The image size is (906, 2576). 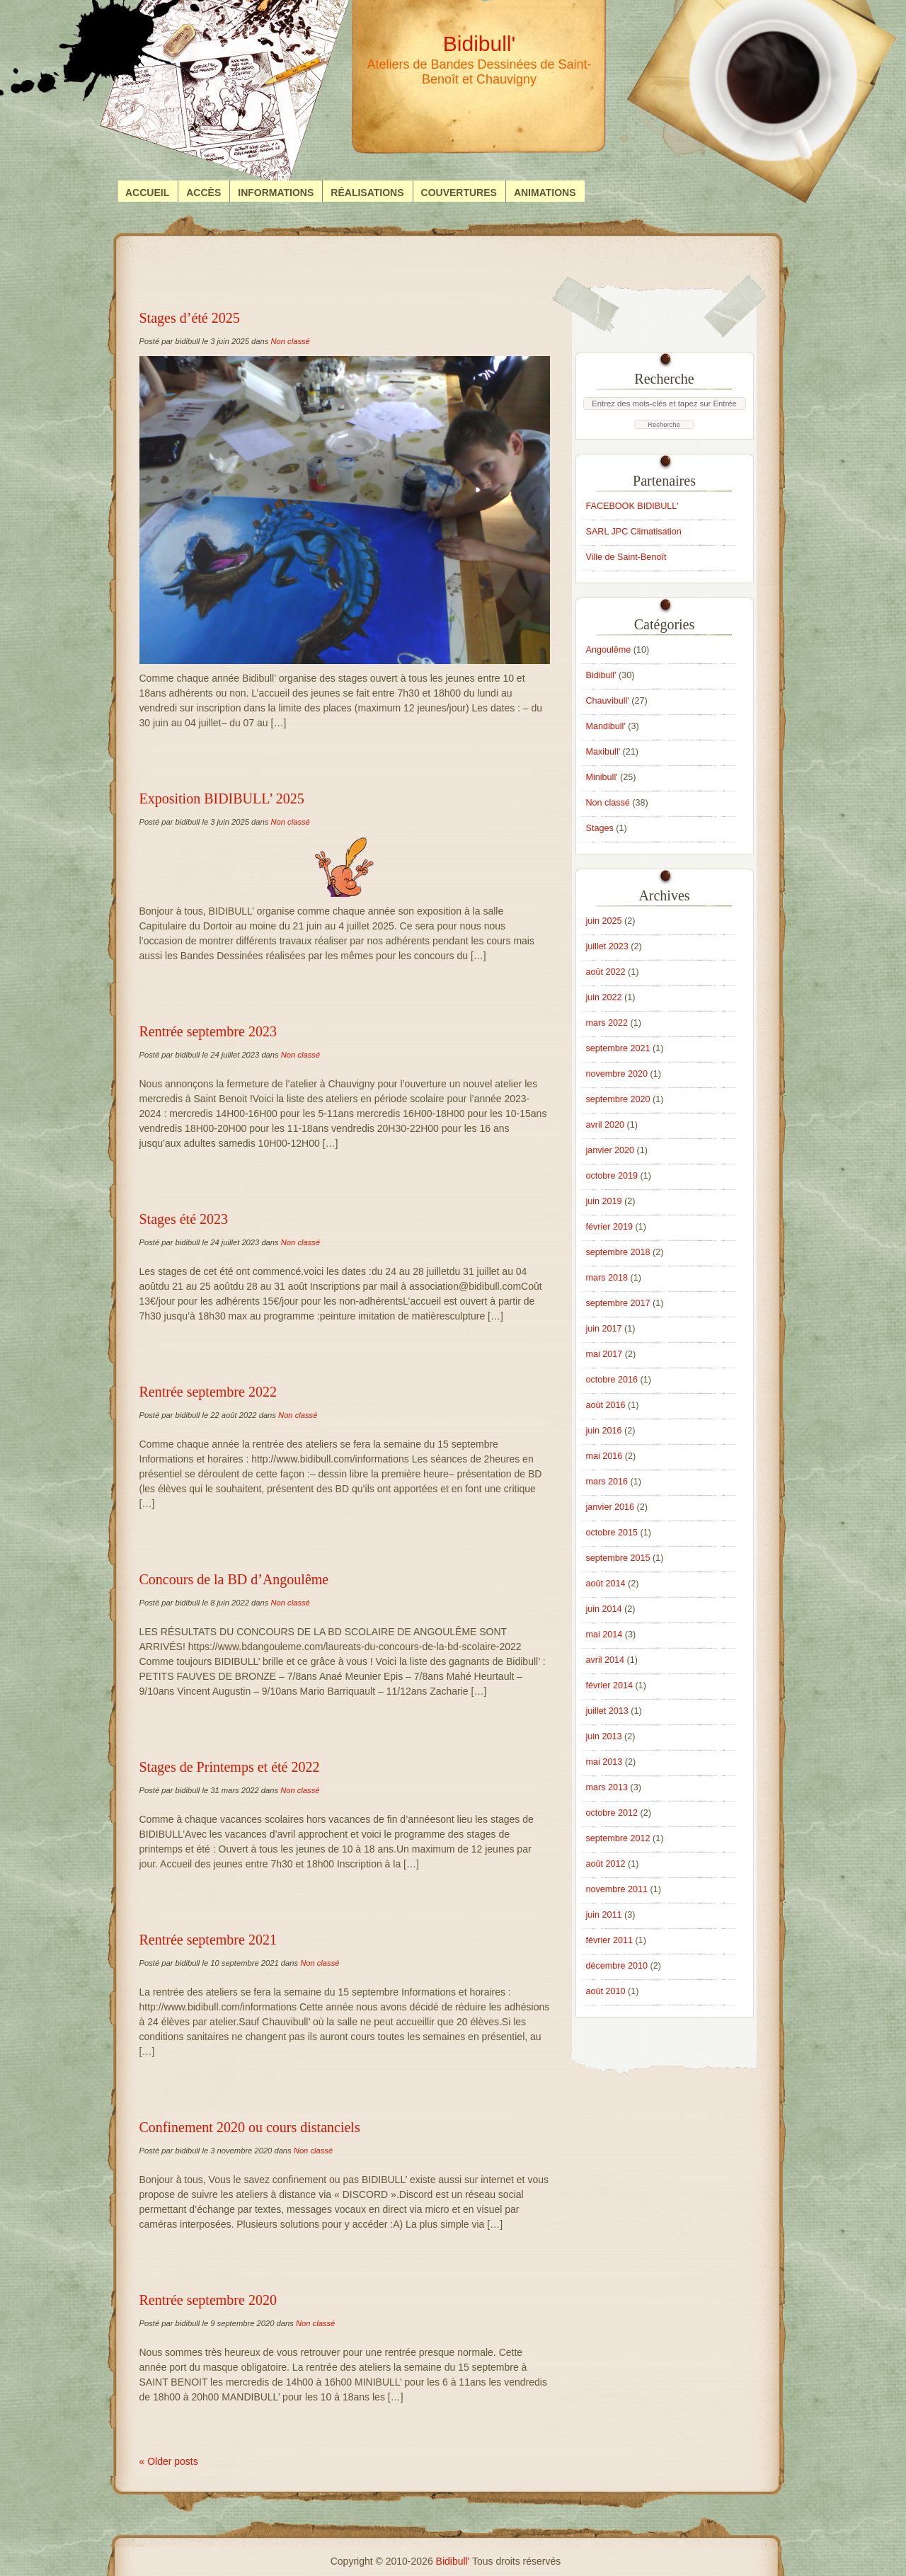 I want to click on Réalisations, so click(x=367, y=192).